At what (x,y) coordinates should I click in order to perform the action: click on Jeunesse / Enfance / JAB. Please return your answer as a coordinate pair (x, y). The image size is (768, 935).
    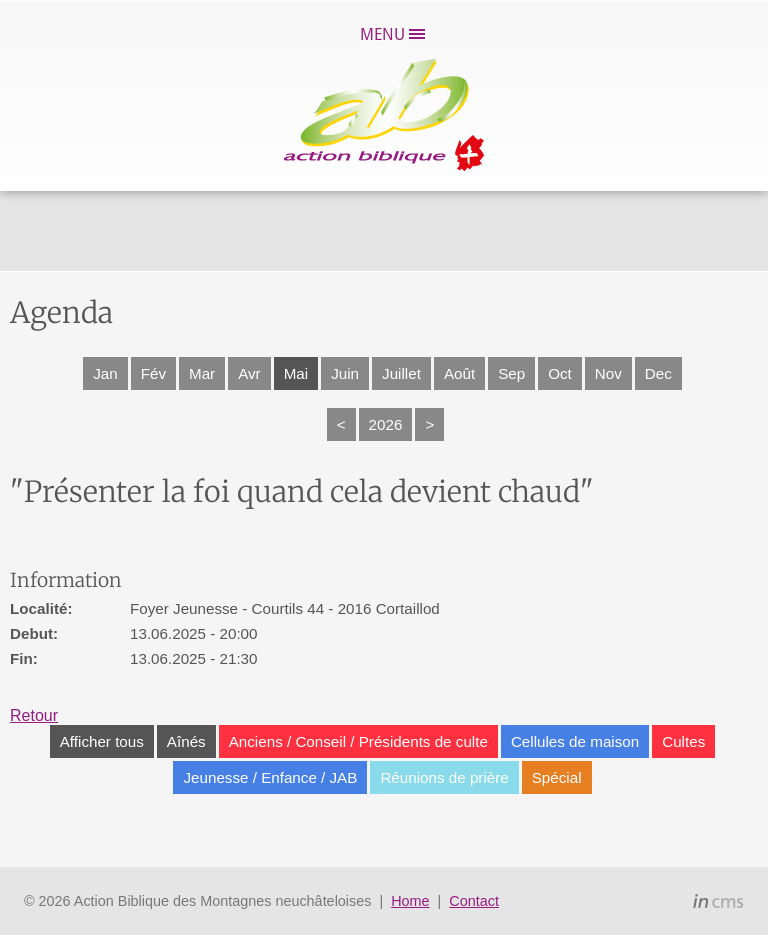
    Looking at the image, I should click on (270, 777).